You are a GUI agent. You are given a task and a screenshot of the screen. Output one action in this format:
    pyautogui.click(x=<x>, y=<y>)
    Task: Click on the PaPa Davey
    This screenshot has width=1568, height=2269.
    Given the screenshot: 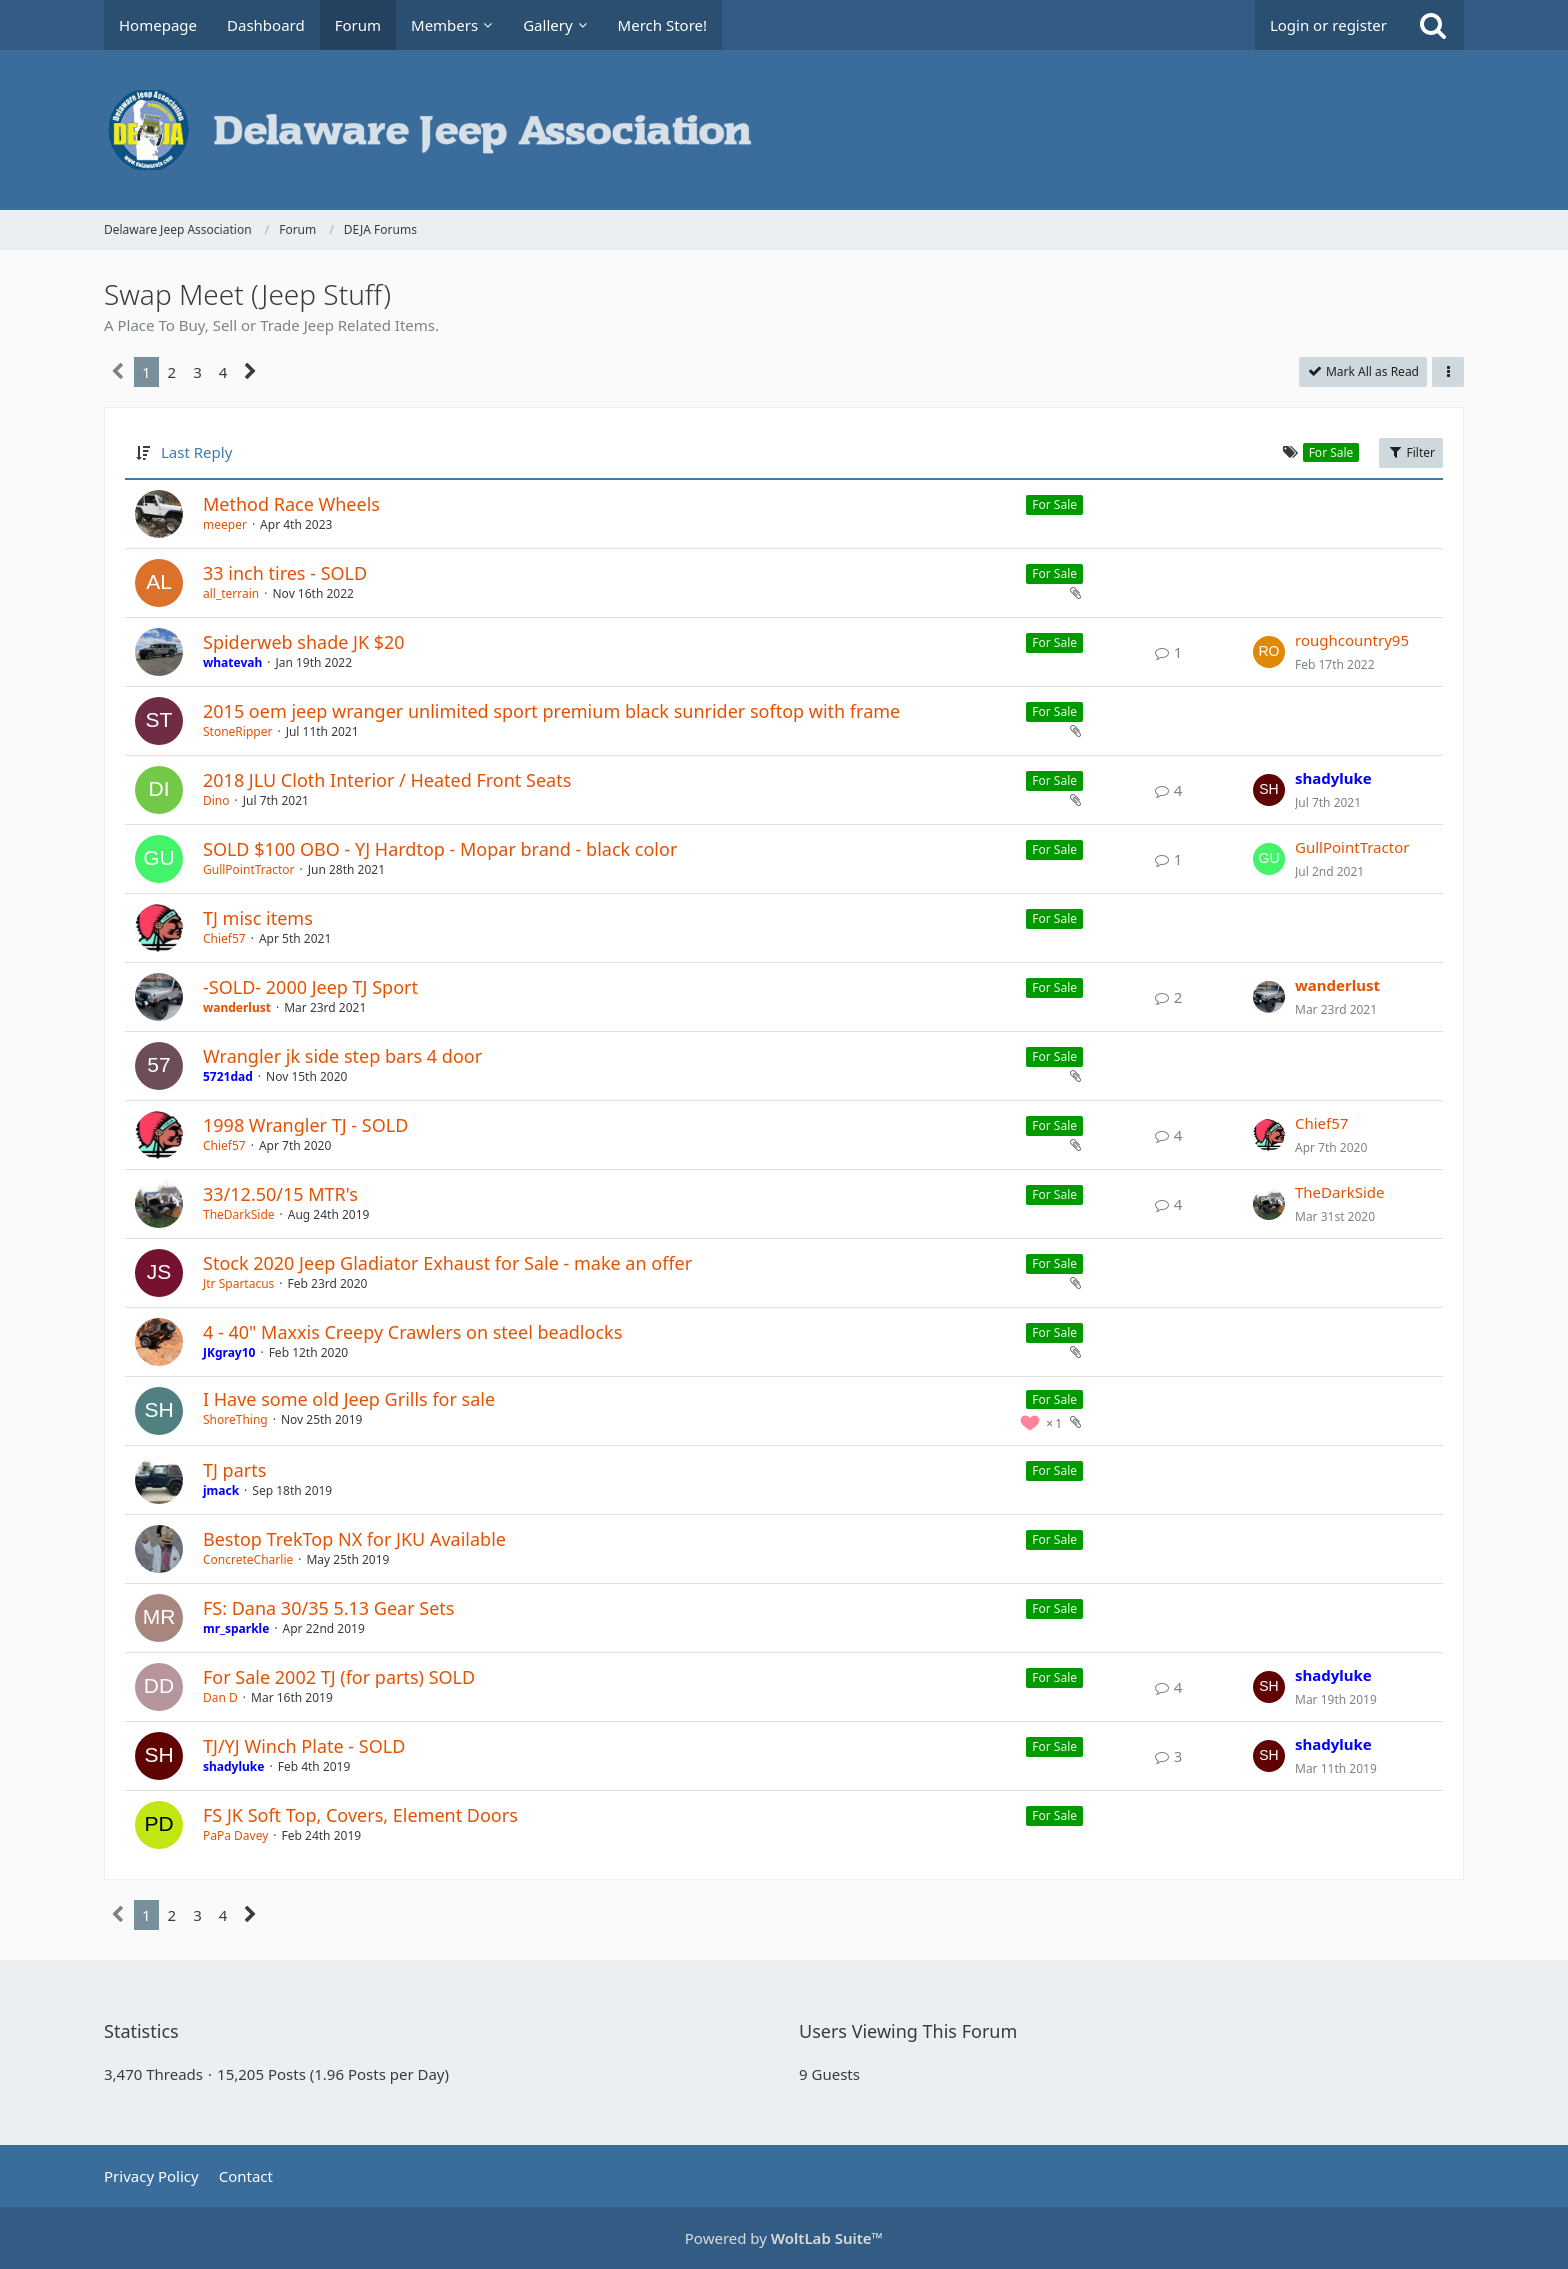 What is the action you would take?
    pyautogui.click(x=235, y=1835)
    